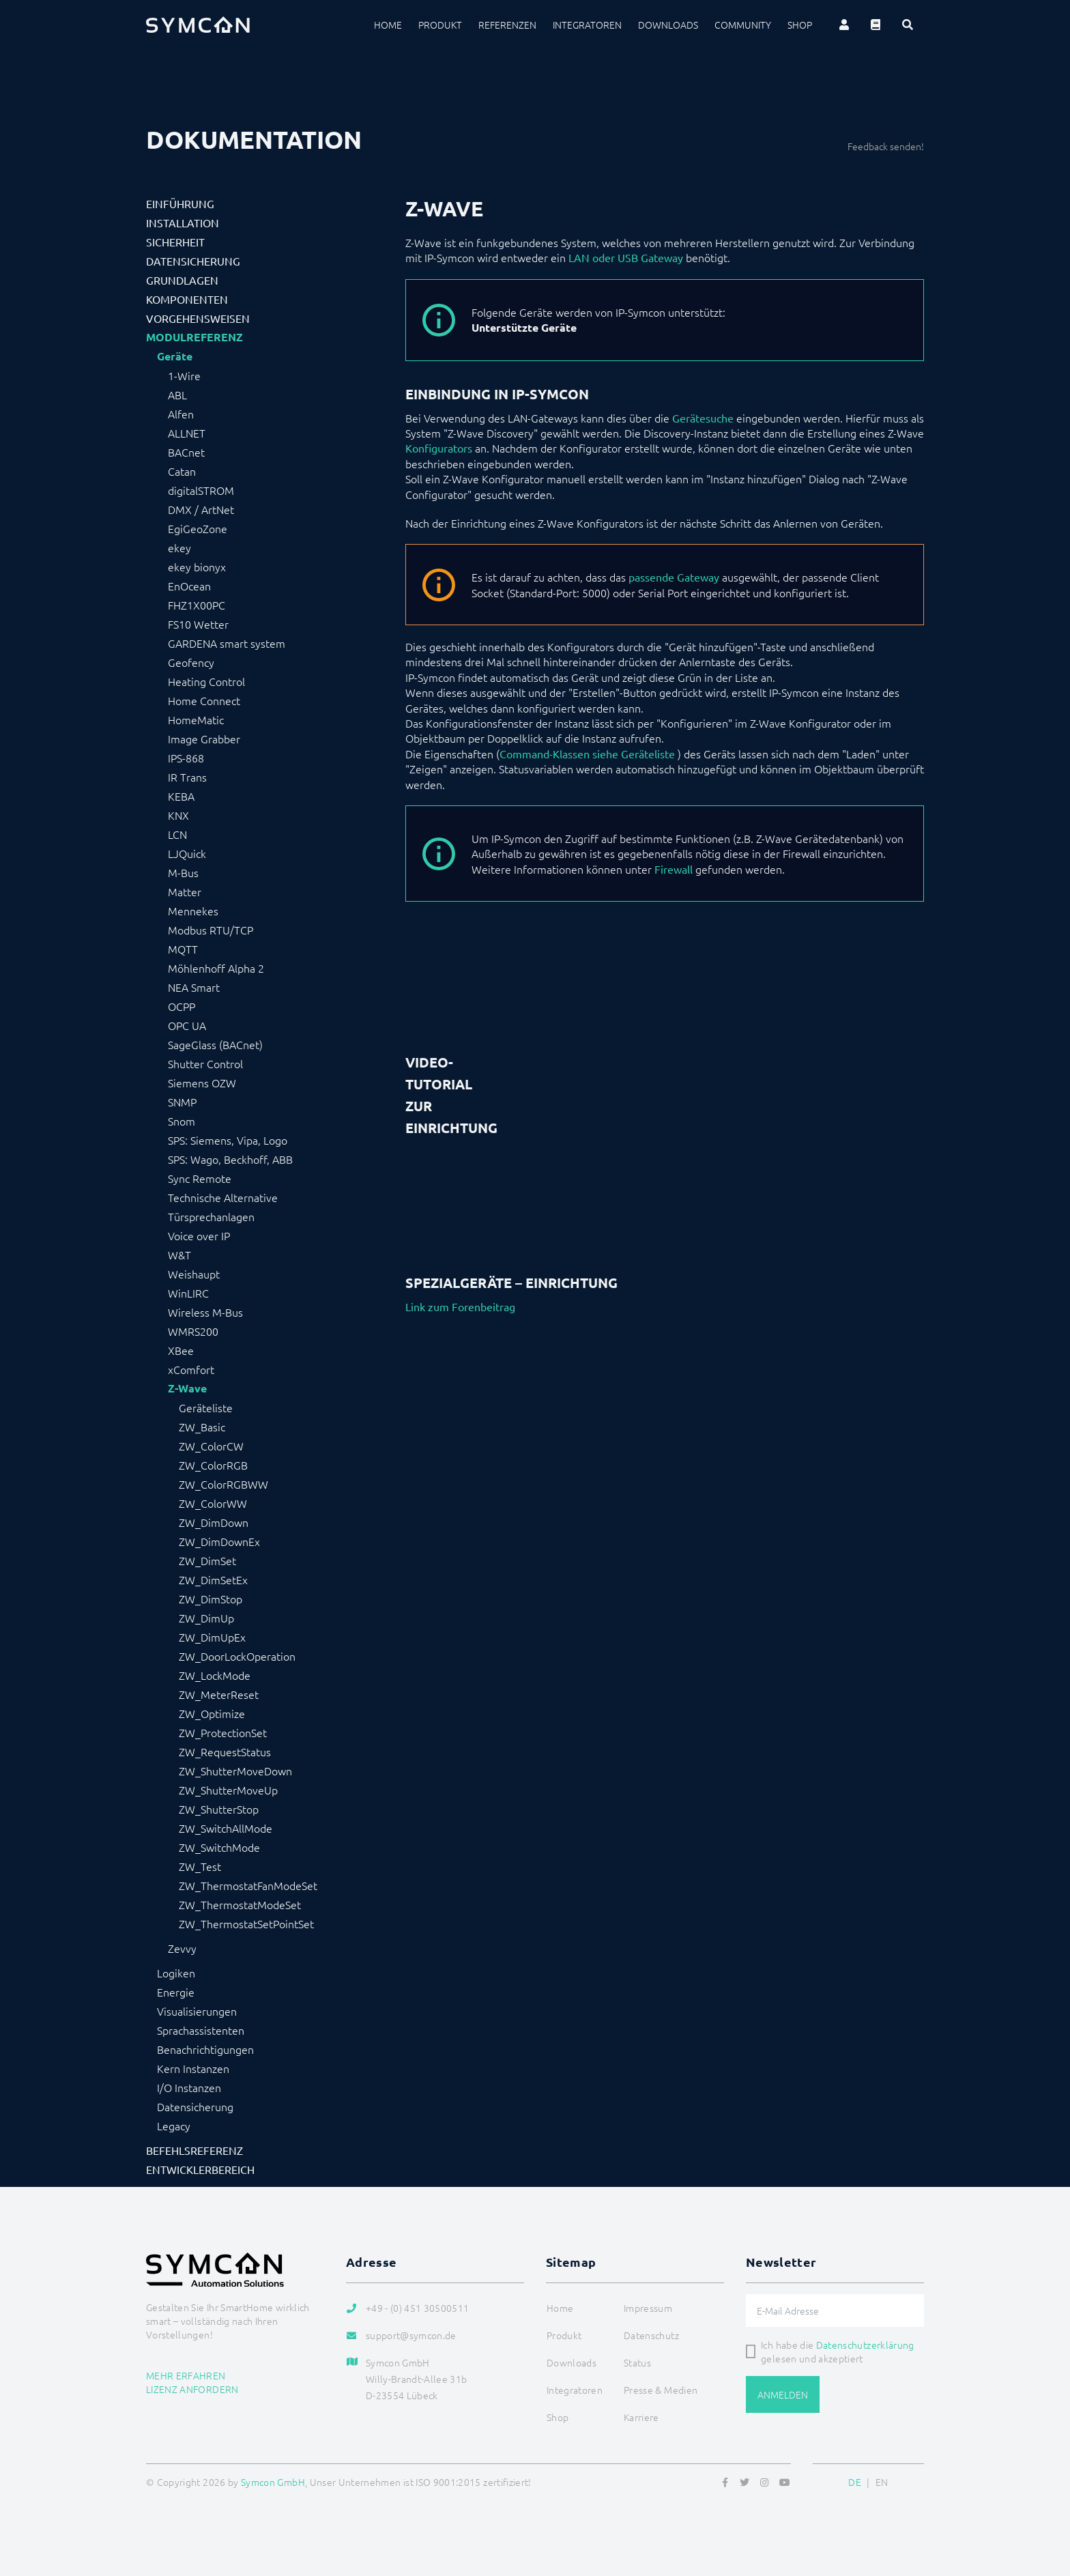  What do you see at coordinates (225, 1751) in the screenshot?
I see `ZW_RequestStatus` at bounding box center [225, 1751].